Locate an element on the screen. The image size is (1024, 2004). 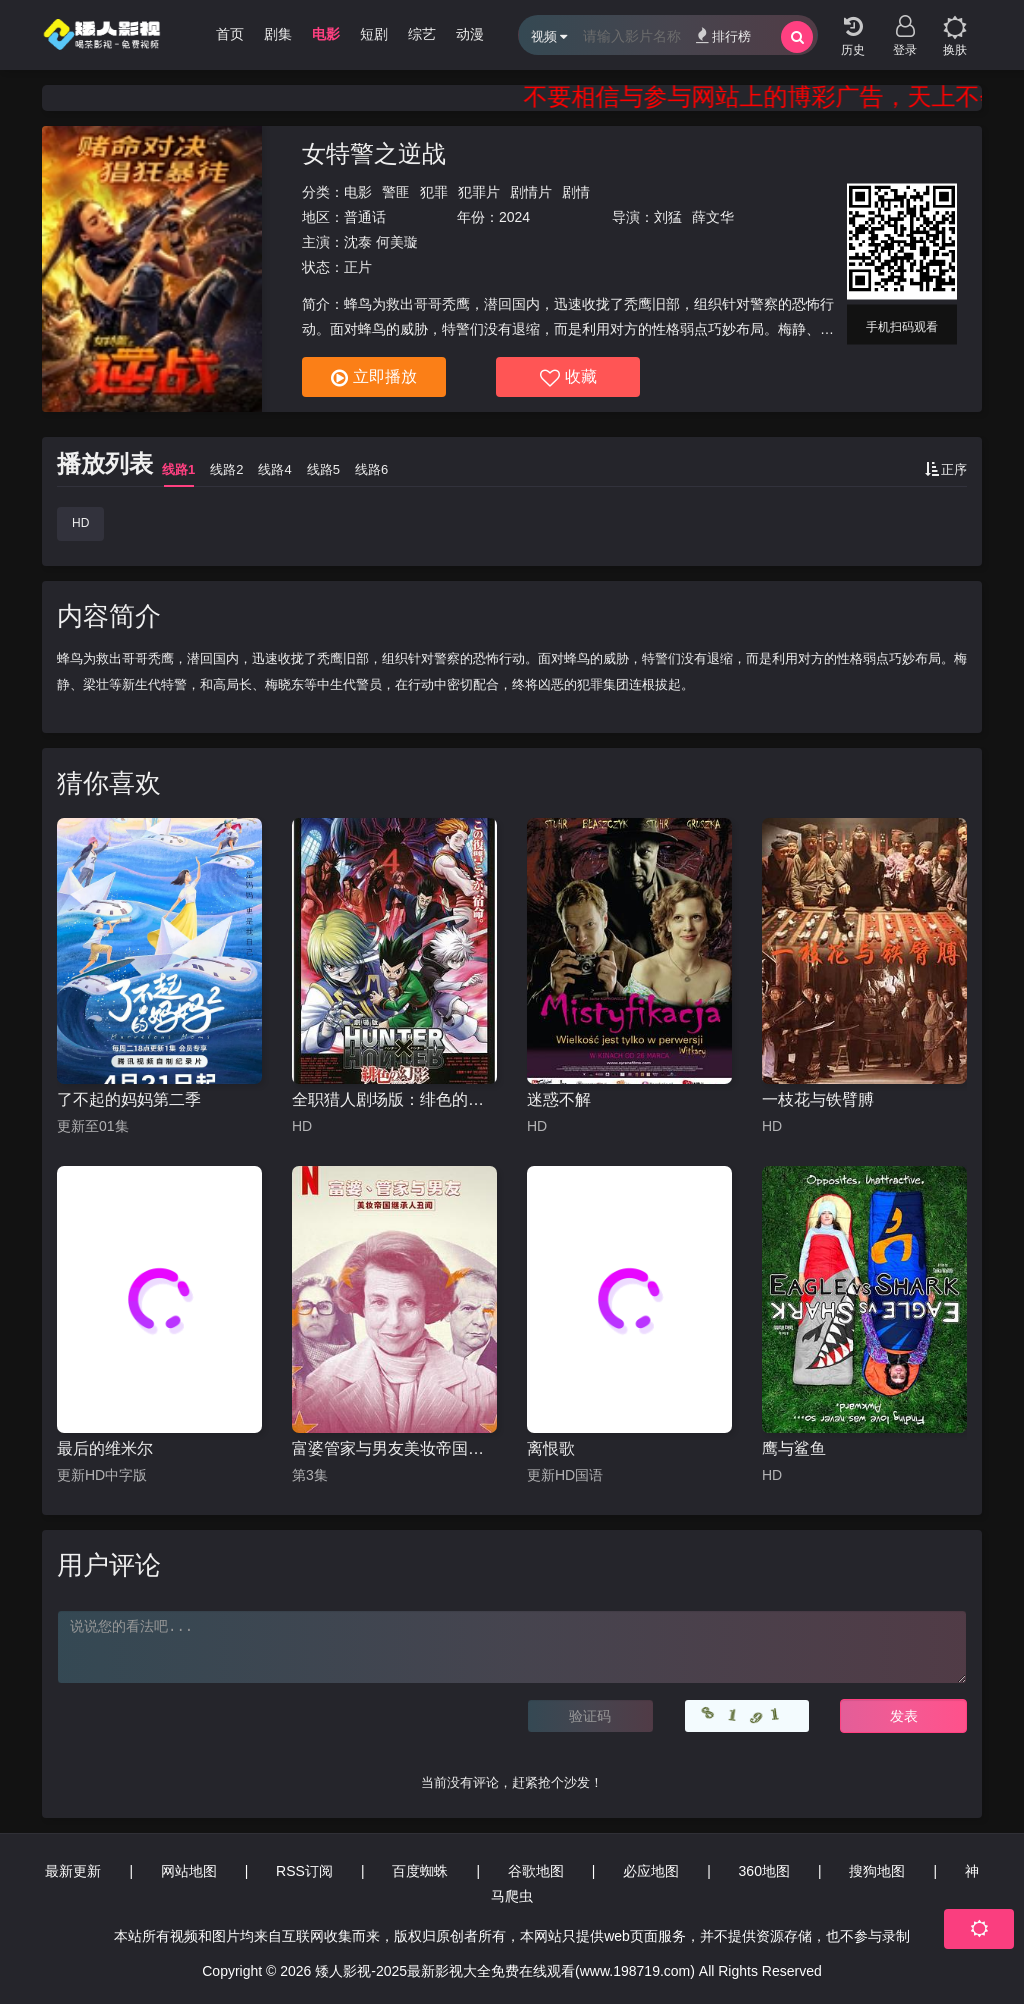
立即播放 is located at coordinates (374, 378).